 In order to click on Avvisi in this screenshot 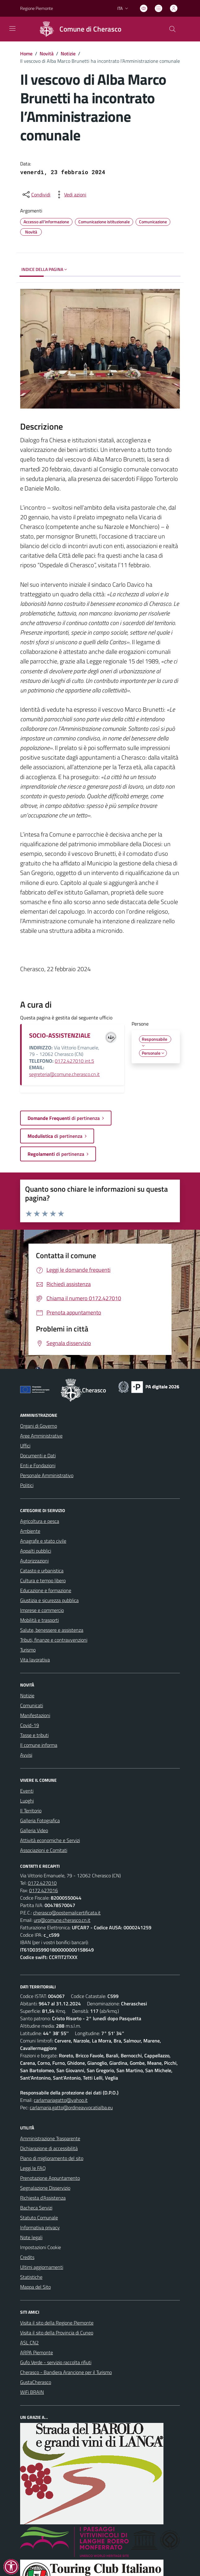, I will do `click(26, 1755)`.